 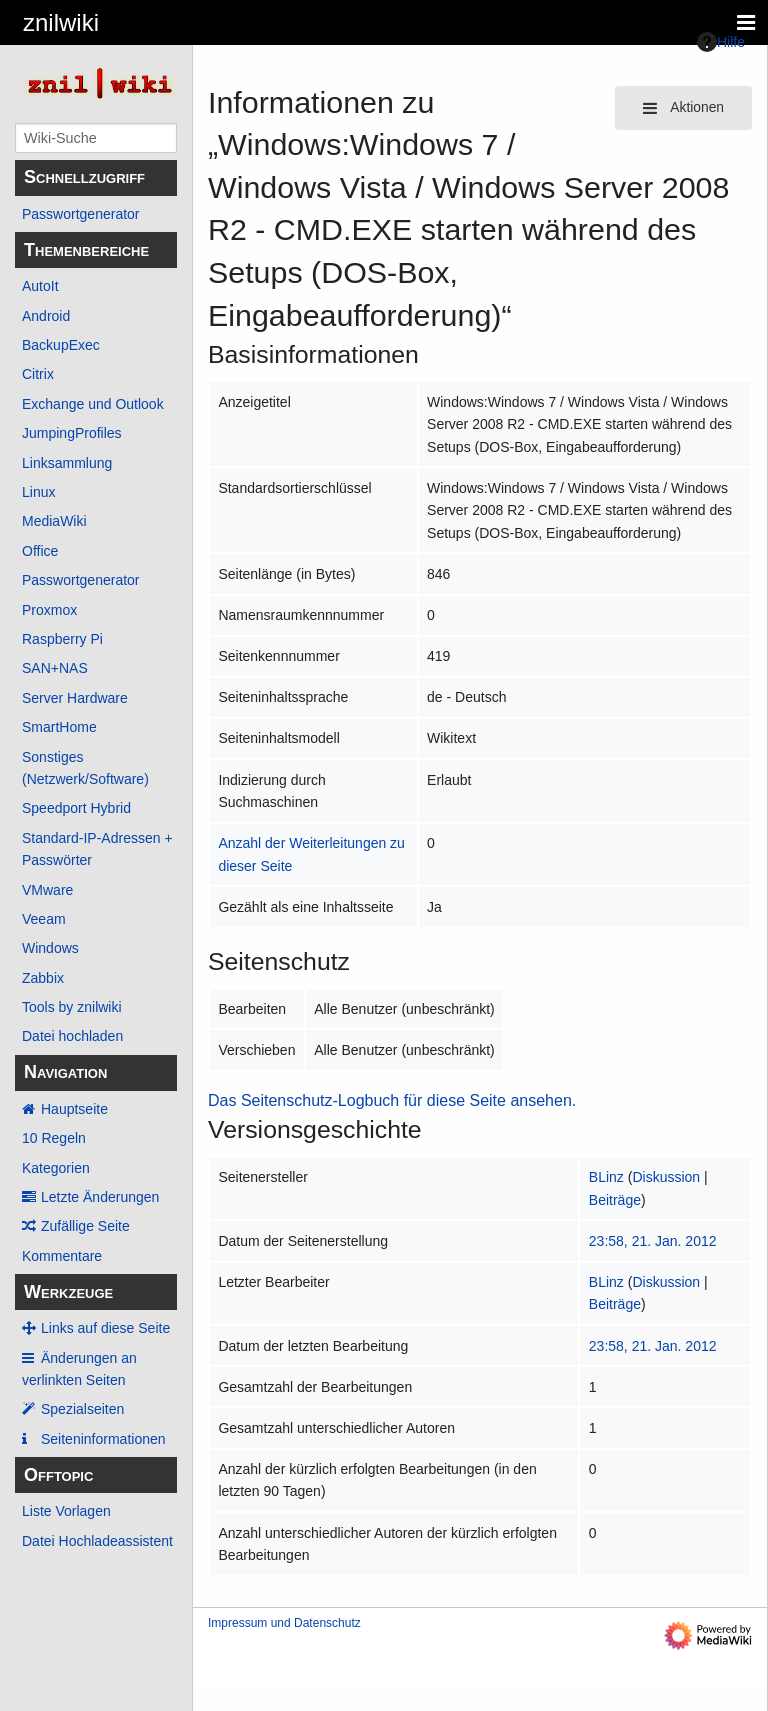 I want to click on 23:58, 21. Jan. 2012, so click(x=653, y=1241).